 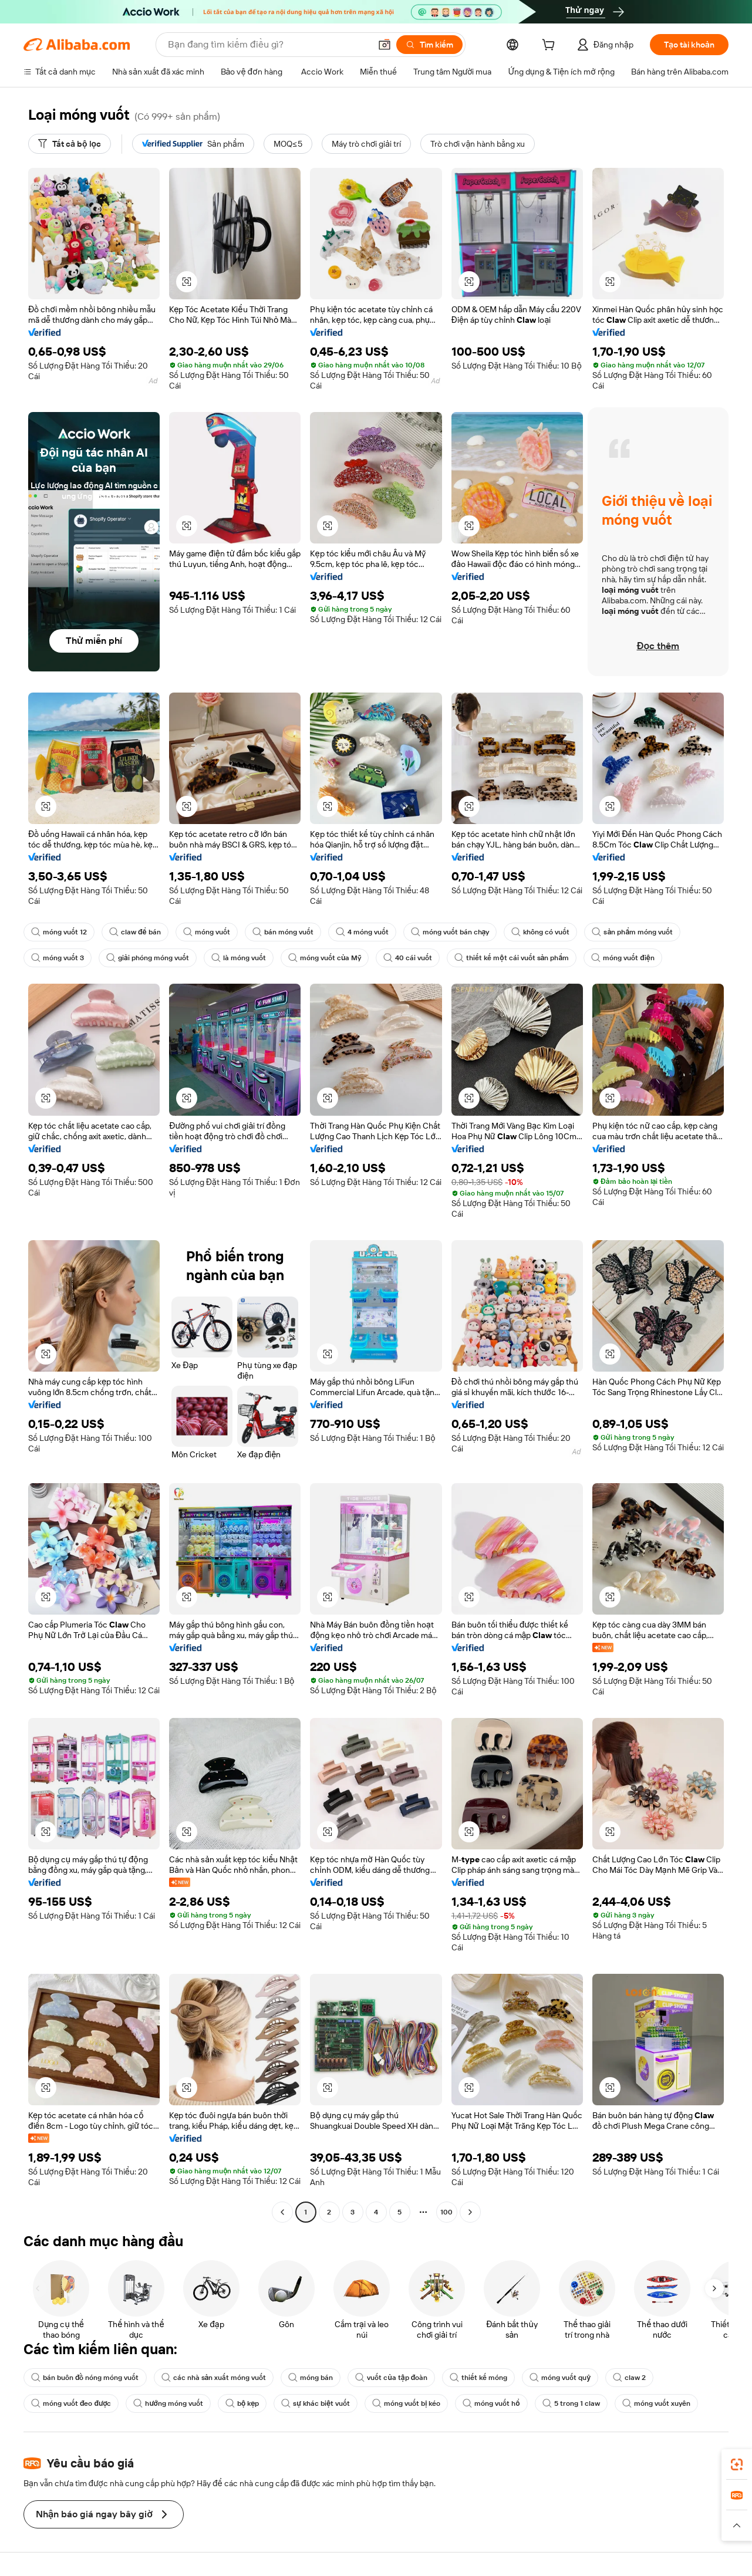 I want to click on móng vuốt của Mỹ, so click(x=324, y=958).